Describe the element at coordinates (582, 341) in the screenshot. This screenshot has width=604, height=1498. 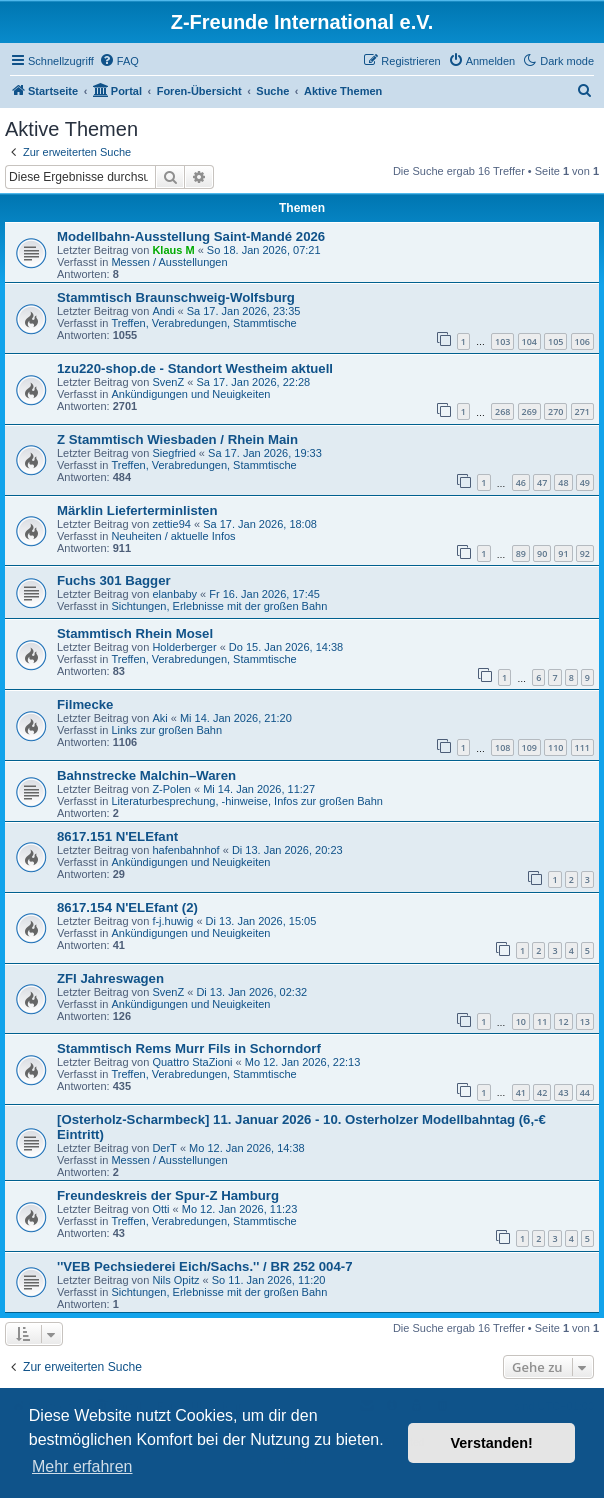
I see `106` at that location.